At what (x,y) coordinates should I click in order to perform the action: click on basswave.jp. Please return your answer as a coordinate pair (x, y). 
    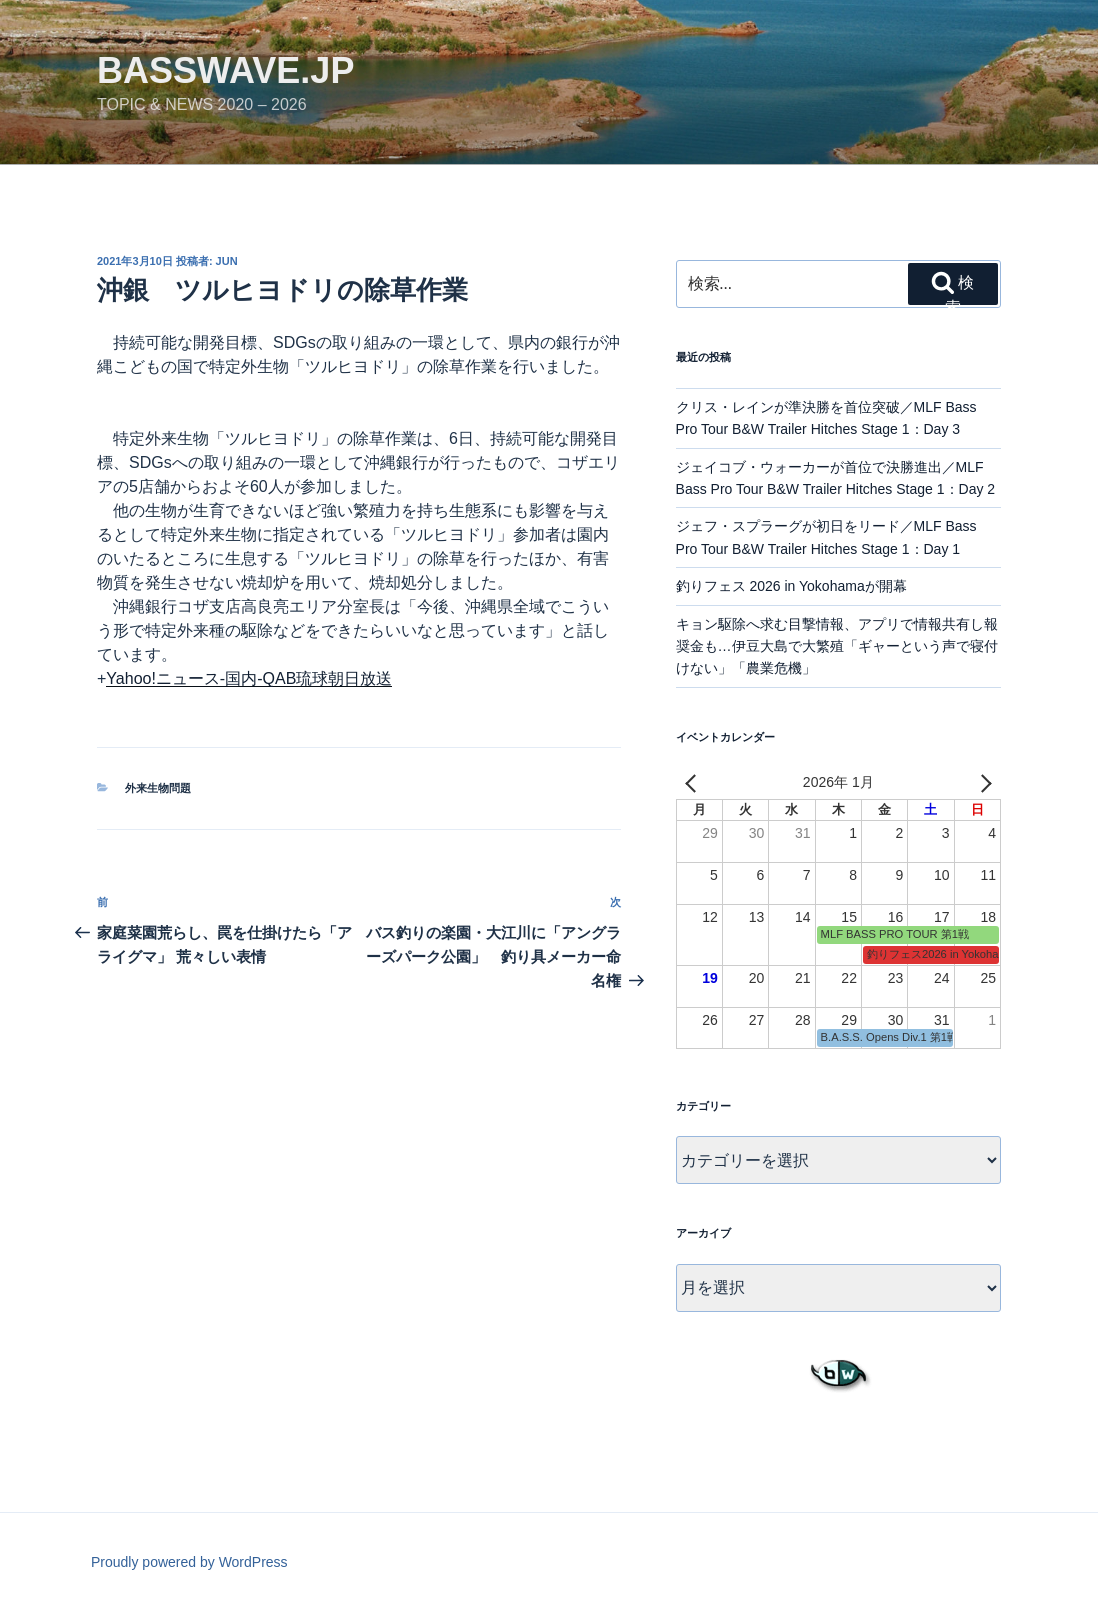
    Looking at the image, I should click on (225, 70).